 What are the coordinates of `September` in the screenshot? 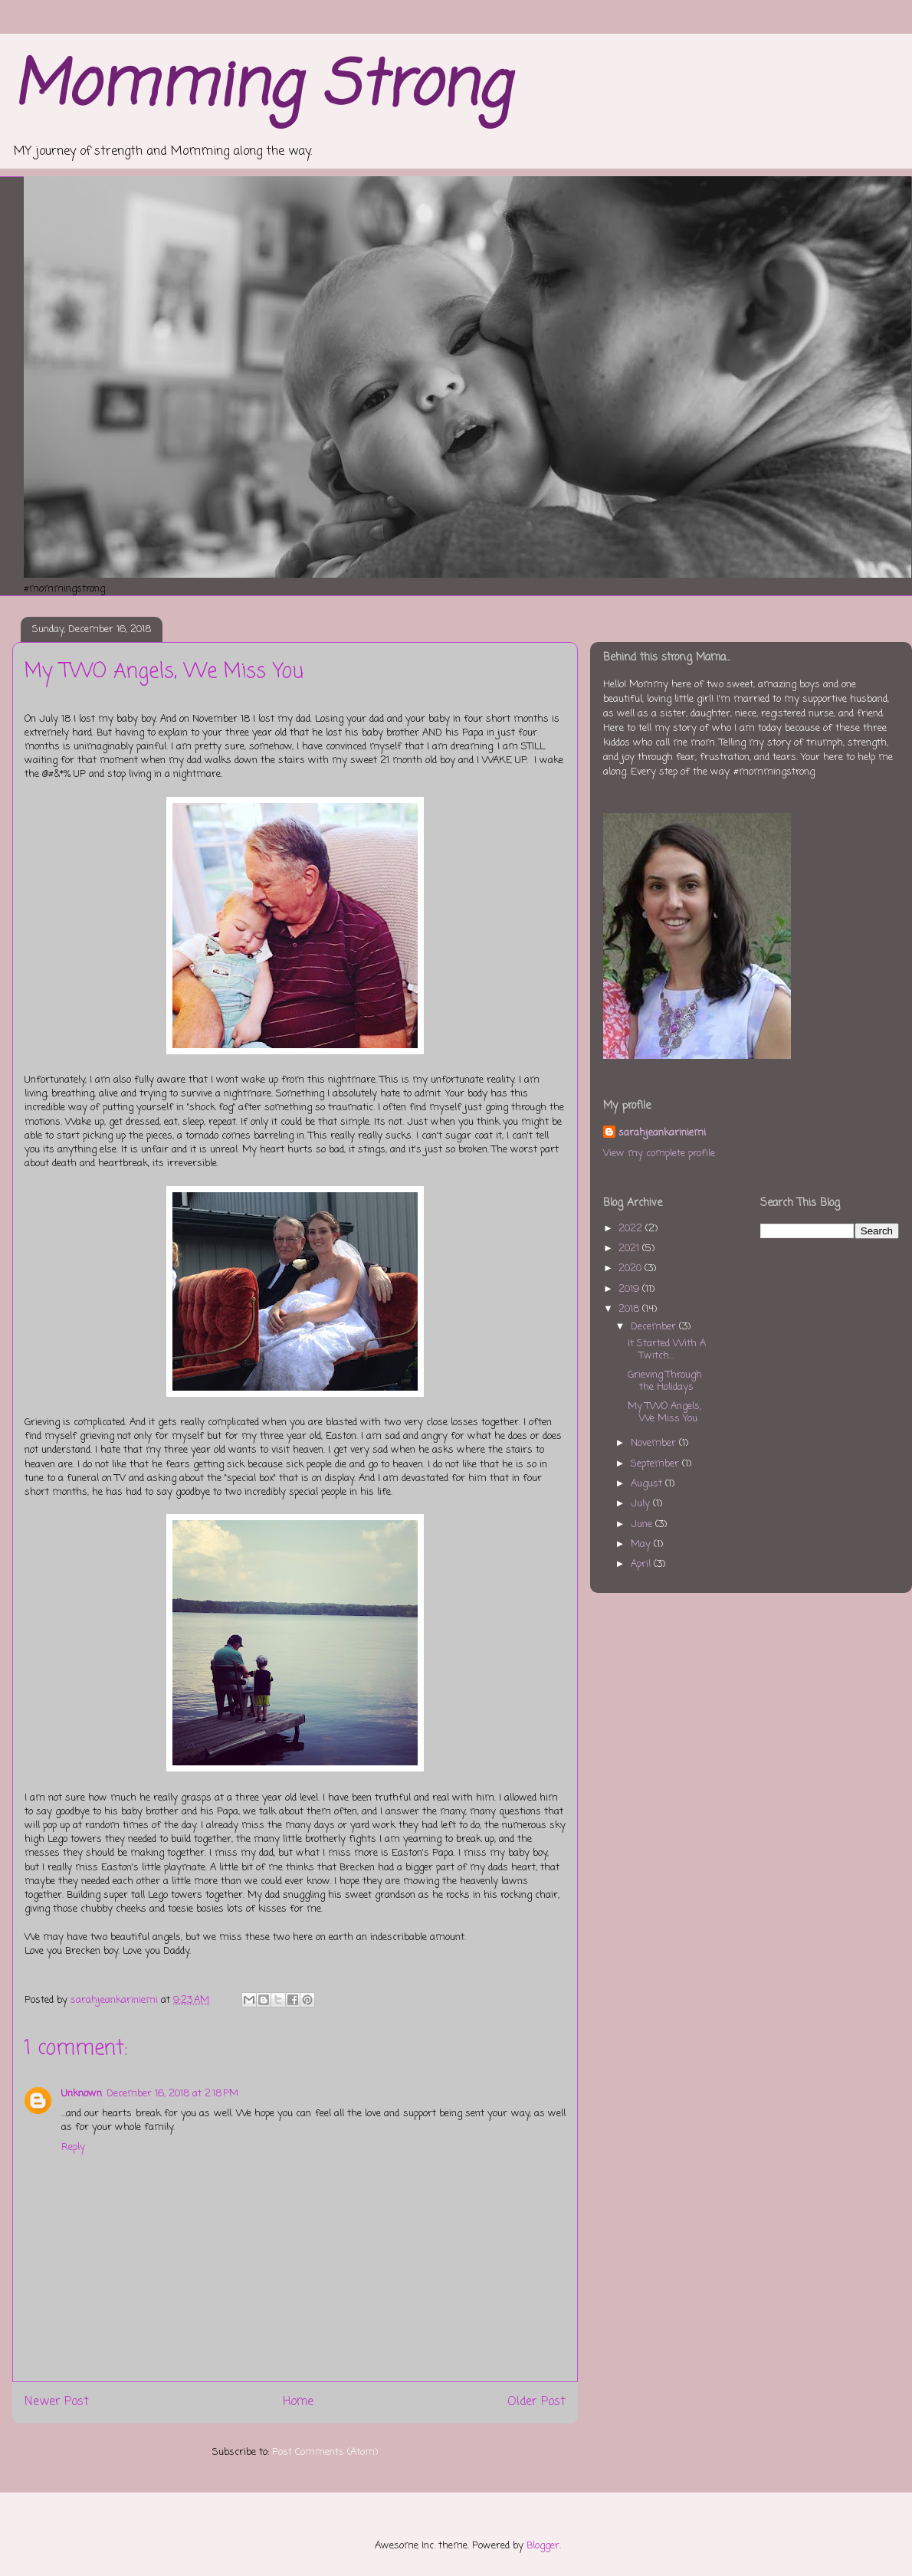 It's located at (656, 1464).